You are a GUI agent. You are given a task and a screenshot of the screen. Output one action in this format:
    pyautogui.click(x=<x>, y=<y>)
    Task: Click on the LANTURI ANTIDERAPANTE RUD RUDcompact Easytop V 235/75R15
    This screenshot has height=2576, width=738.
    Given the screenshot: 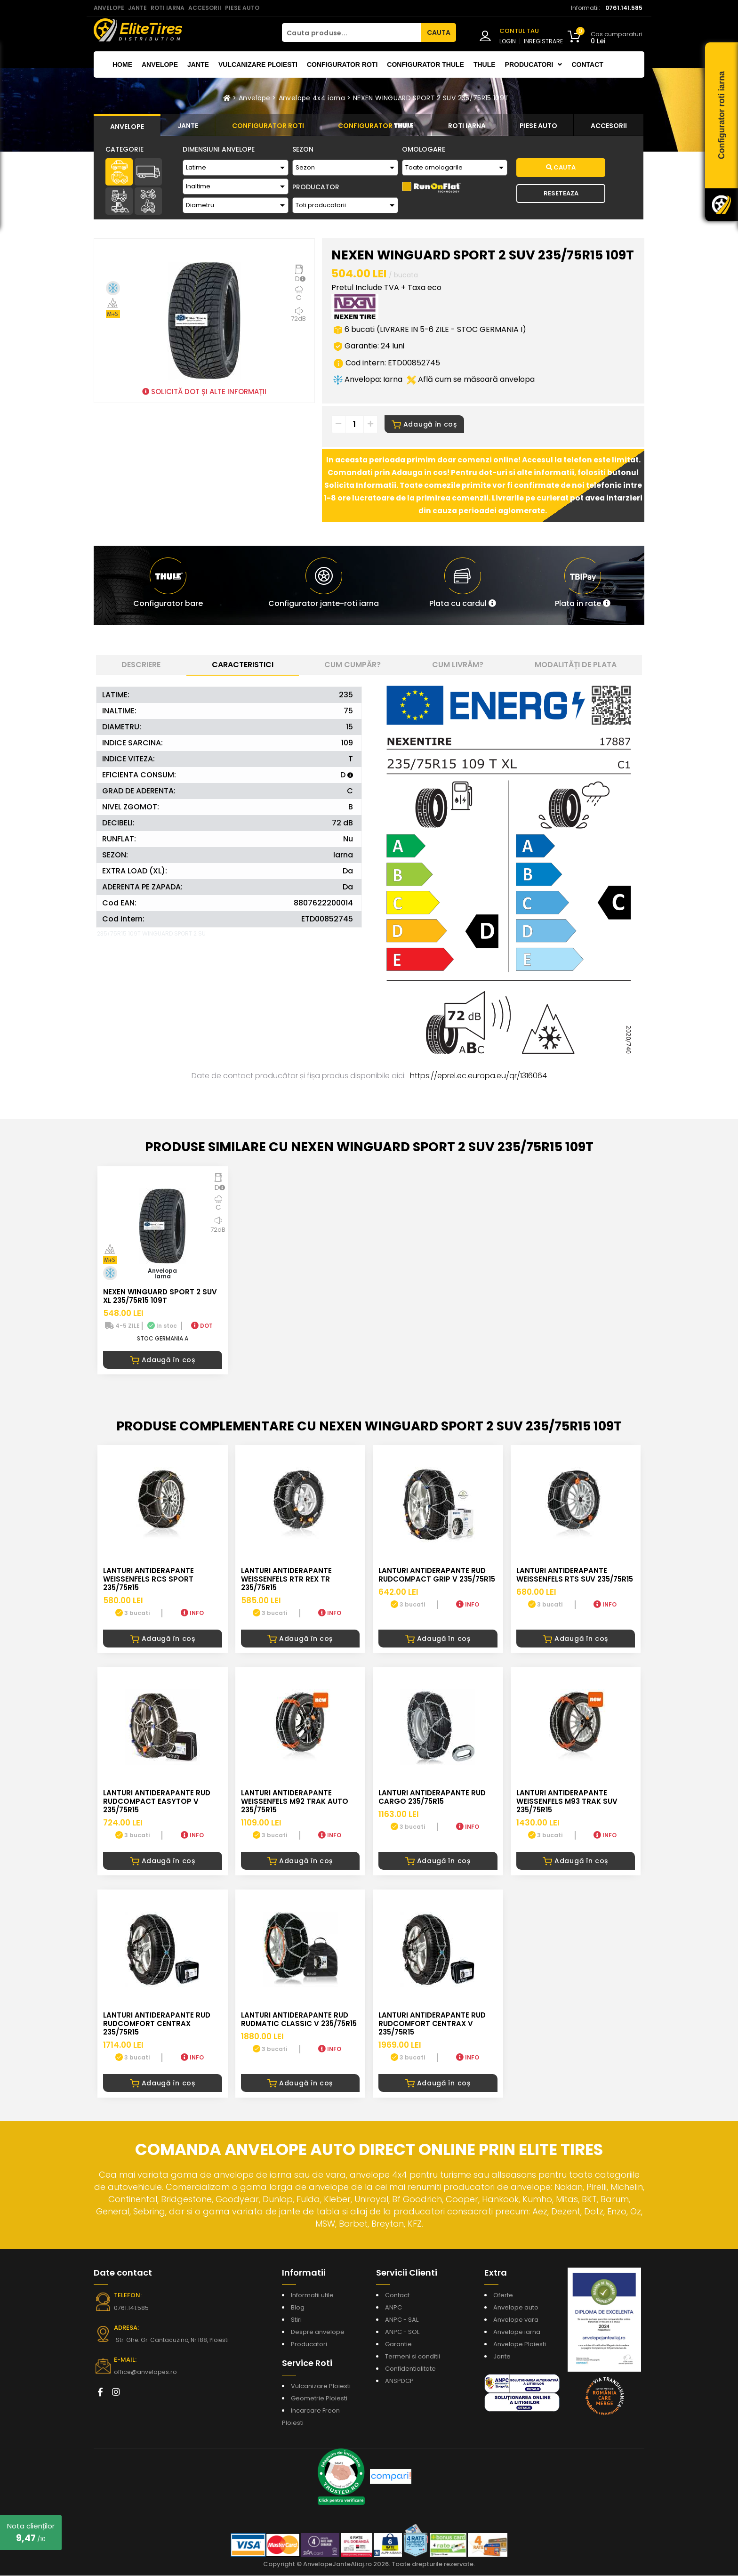 What is the action you would take?
    pyautogui.click(x=156, y=1801)
    